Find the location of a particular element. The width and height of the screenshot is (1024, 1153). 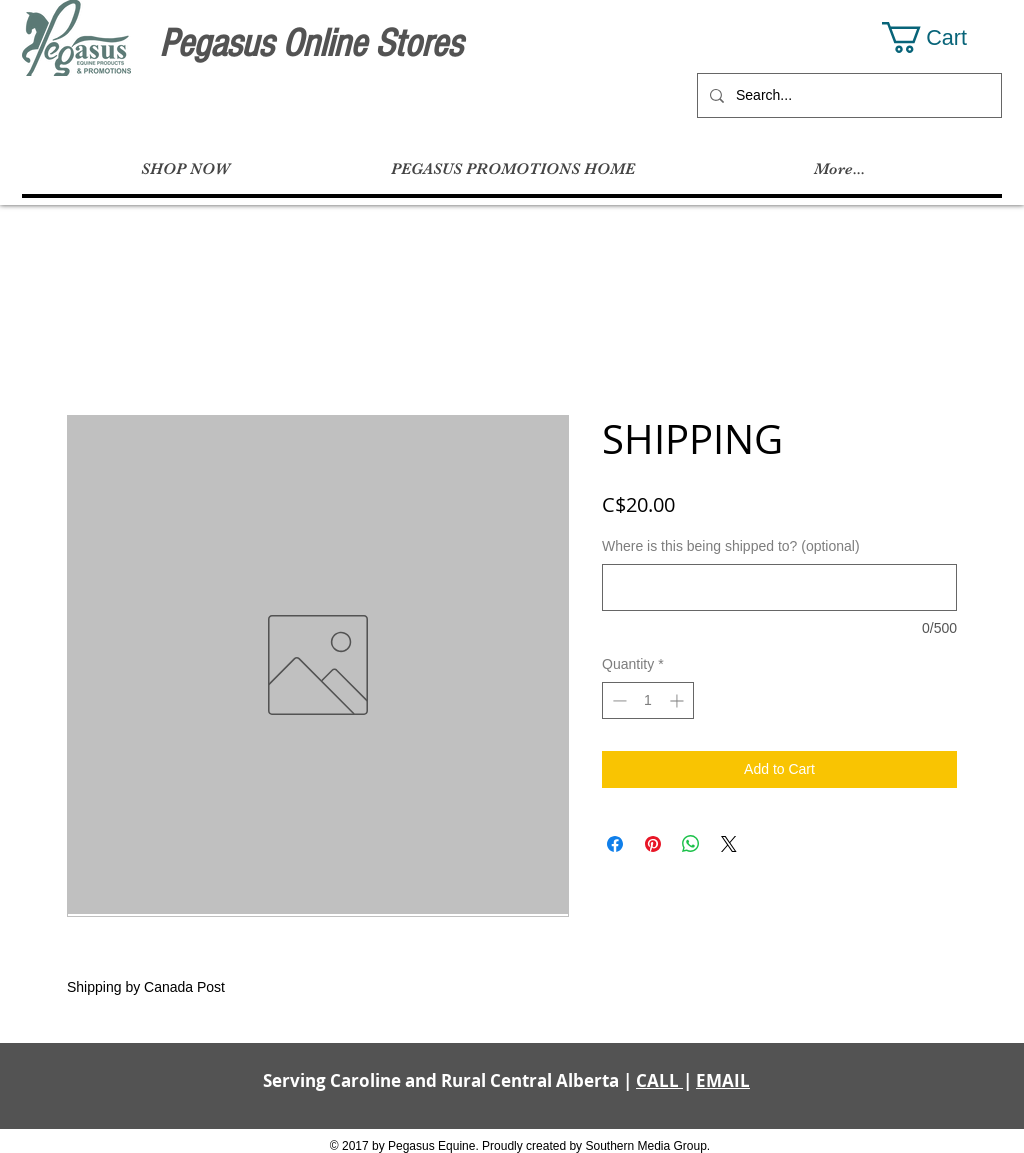

CALL is located at coordinates (659, 1080).